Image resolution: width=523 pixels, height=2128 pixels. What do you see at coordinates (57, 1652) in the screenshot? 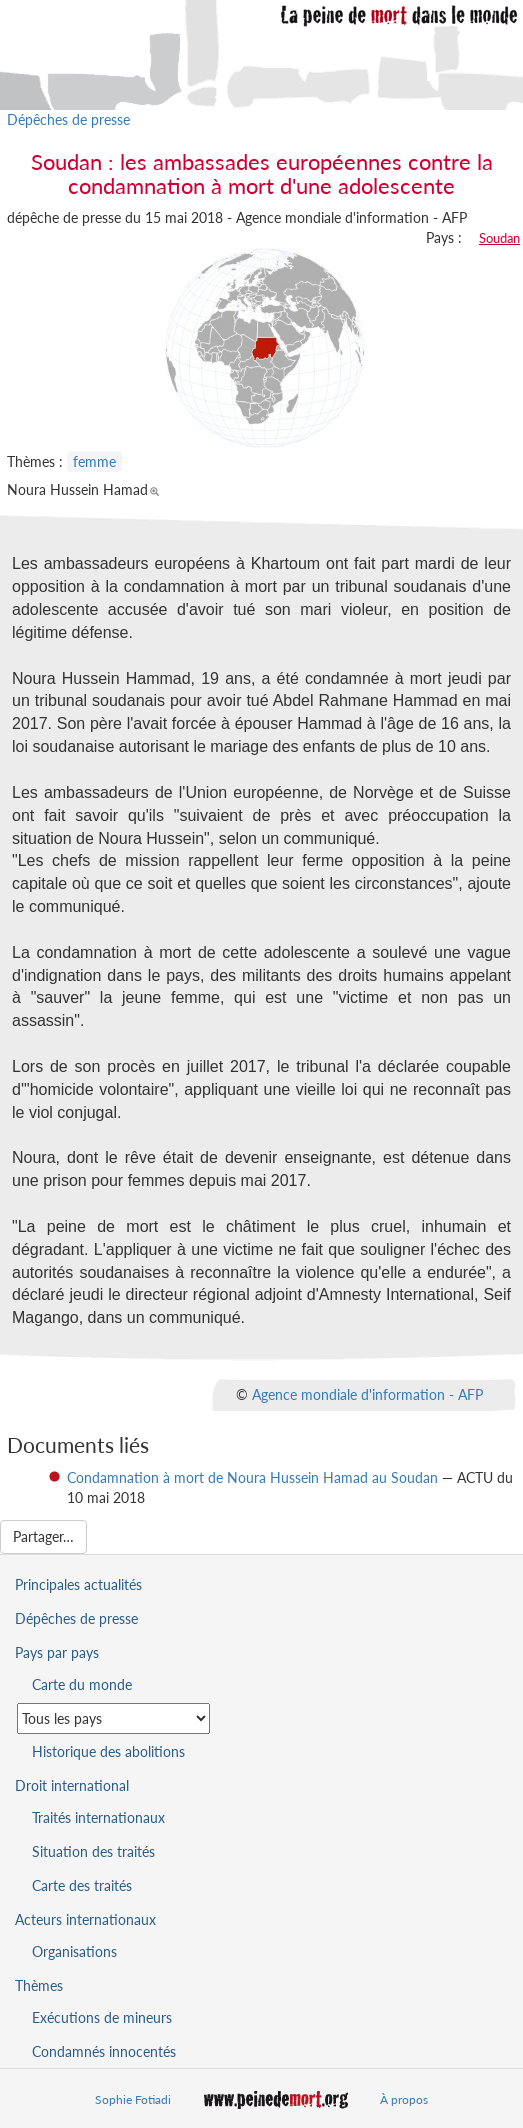
I see `Pays par pays` at bounding box center [57, 1652].